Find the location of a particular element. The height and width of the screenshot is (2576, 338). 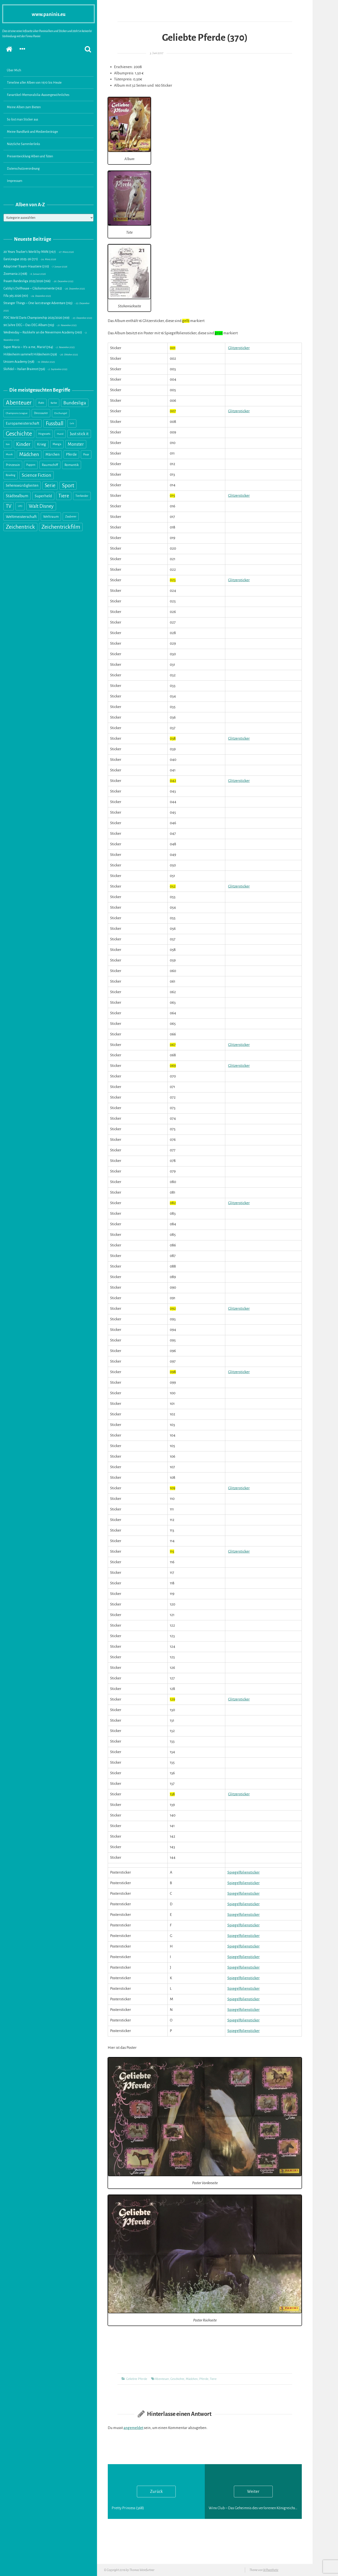

Champions League [Champions League (14 Einträge)] is located at coordinates (17, 413).